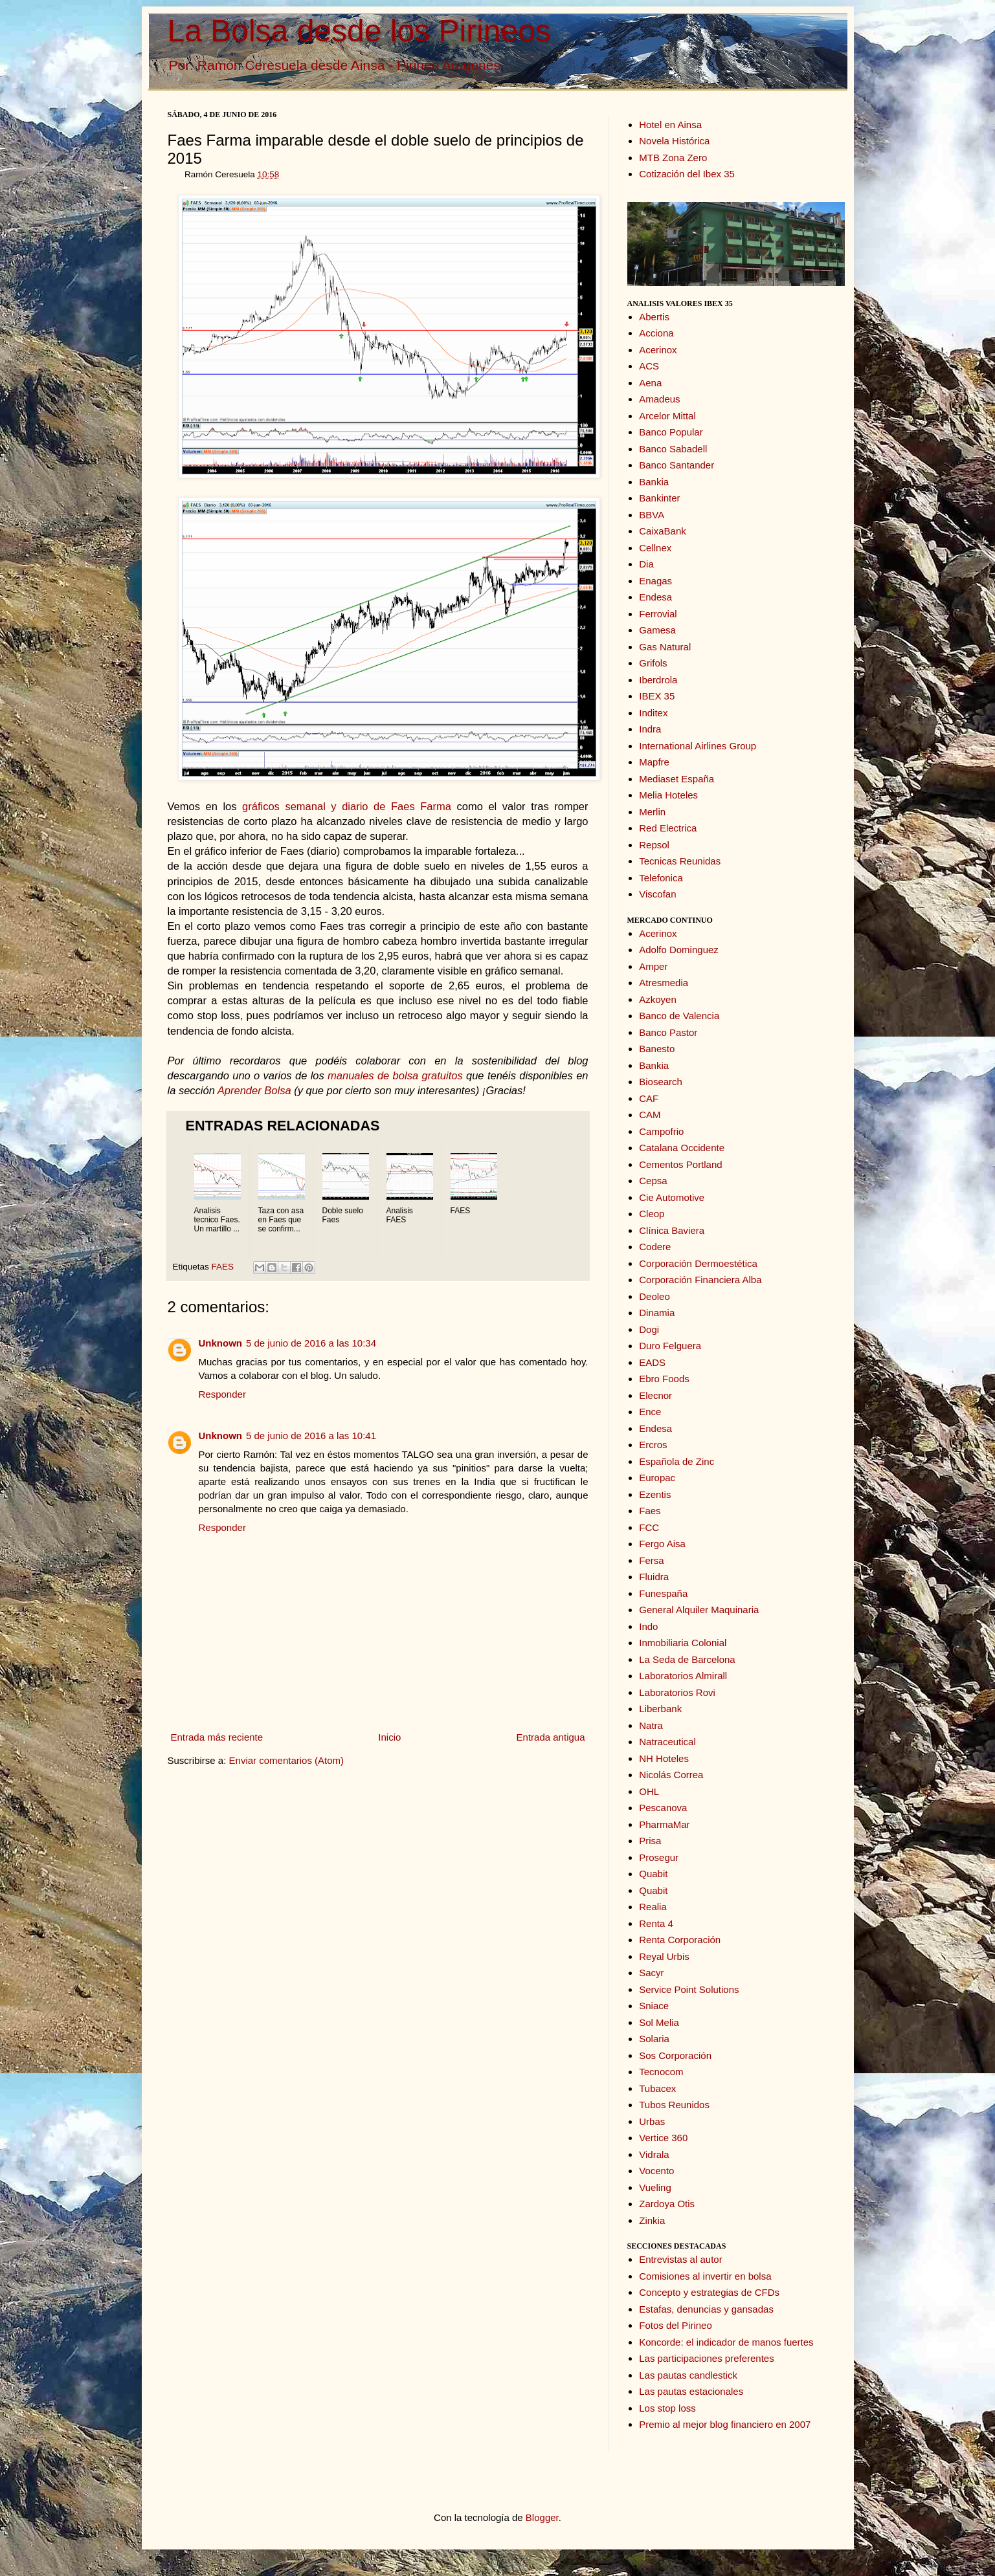 This screenshot has height=2576, width=995. I want to click on 5 de junio de 2016 a las 10:34, so click(311, 1343).